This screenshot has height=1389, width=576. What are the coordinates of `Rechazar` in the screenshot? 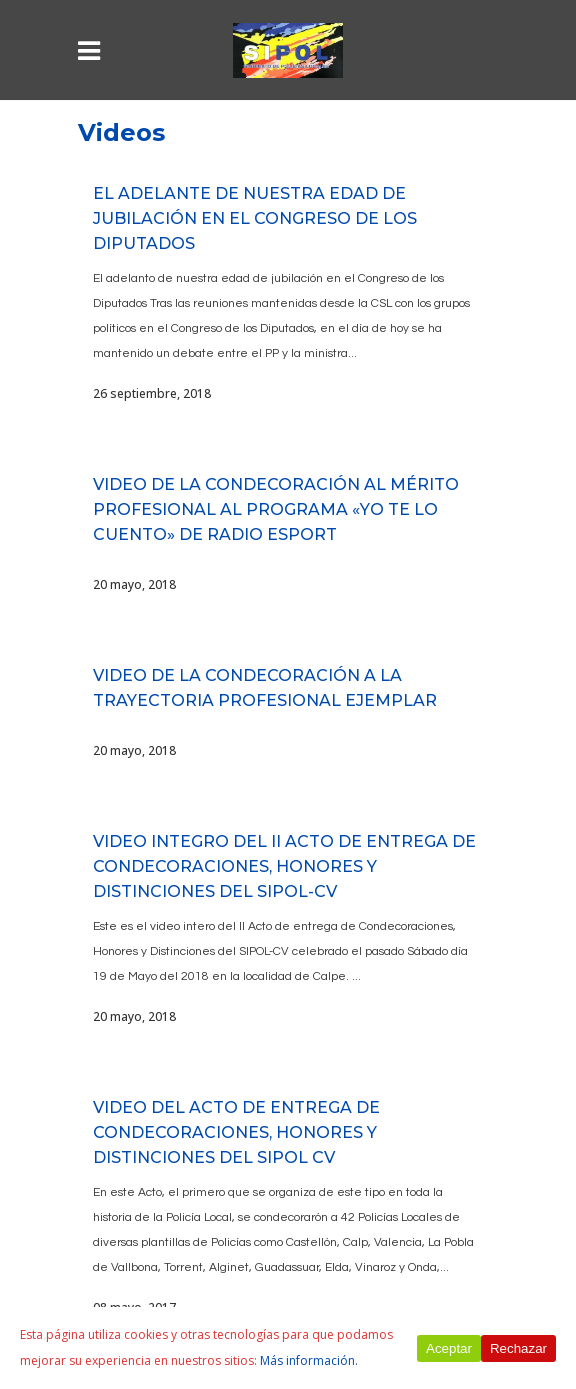 It's located at (518, 1348).